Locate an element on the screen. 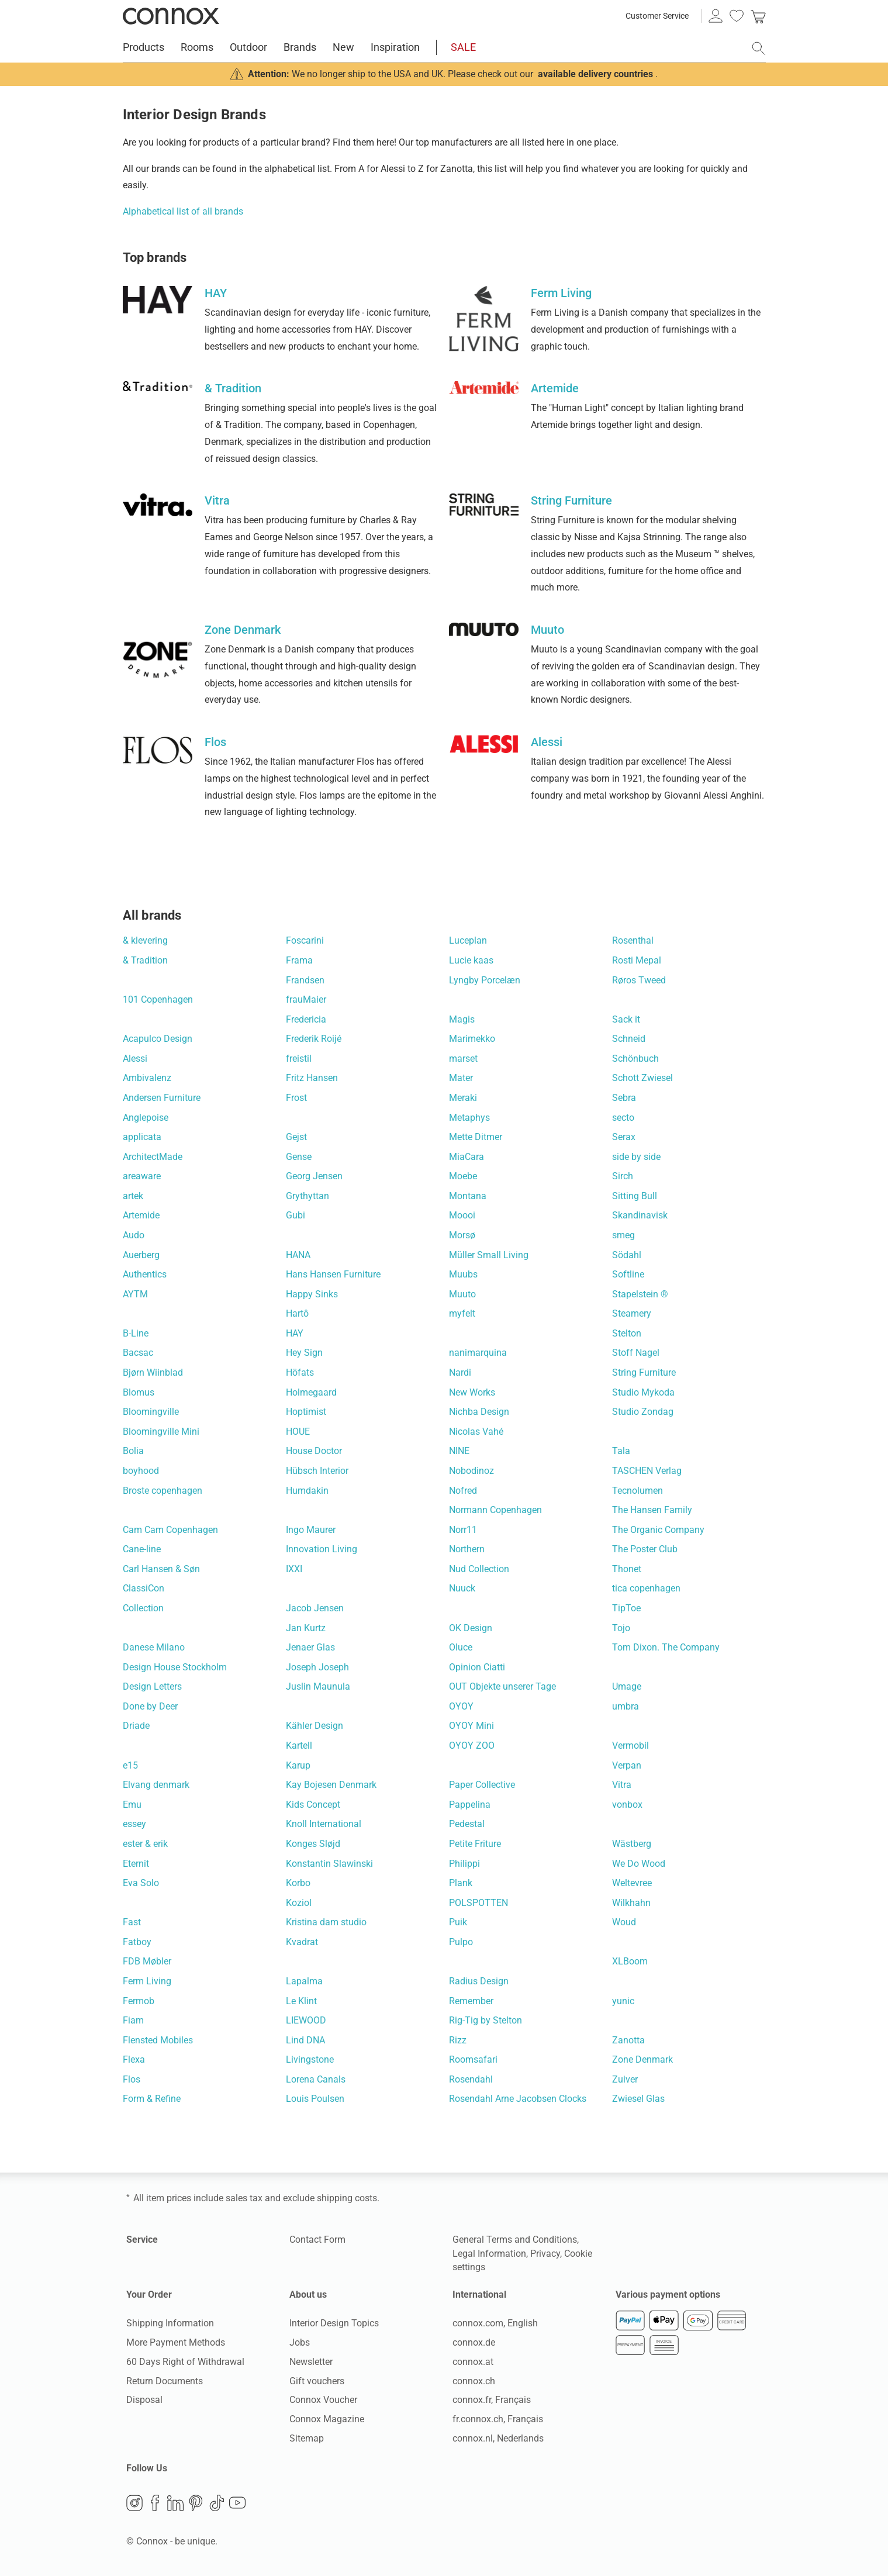 The height and width of the screenshot is (2576, 888). Rooms [menuitem] is located at coordinates (197, 47).